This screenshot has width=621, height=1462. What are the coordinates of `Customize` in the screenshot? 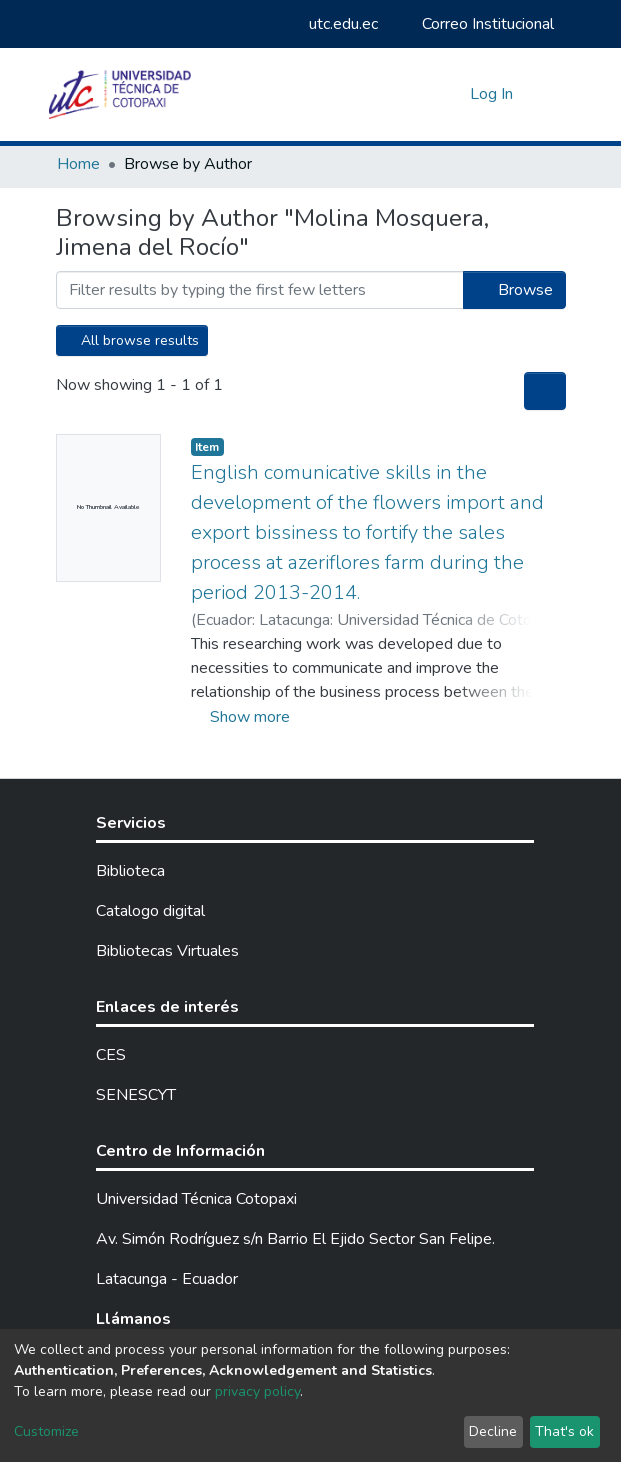 It's located at (46, 1431).